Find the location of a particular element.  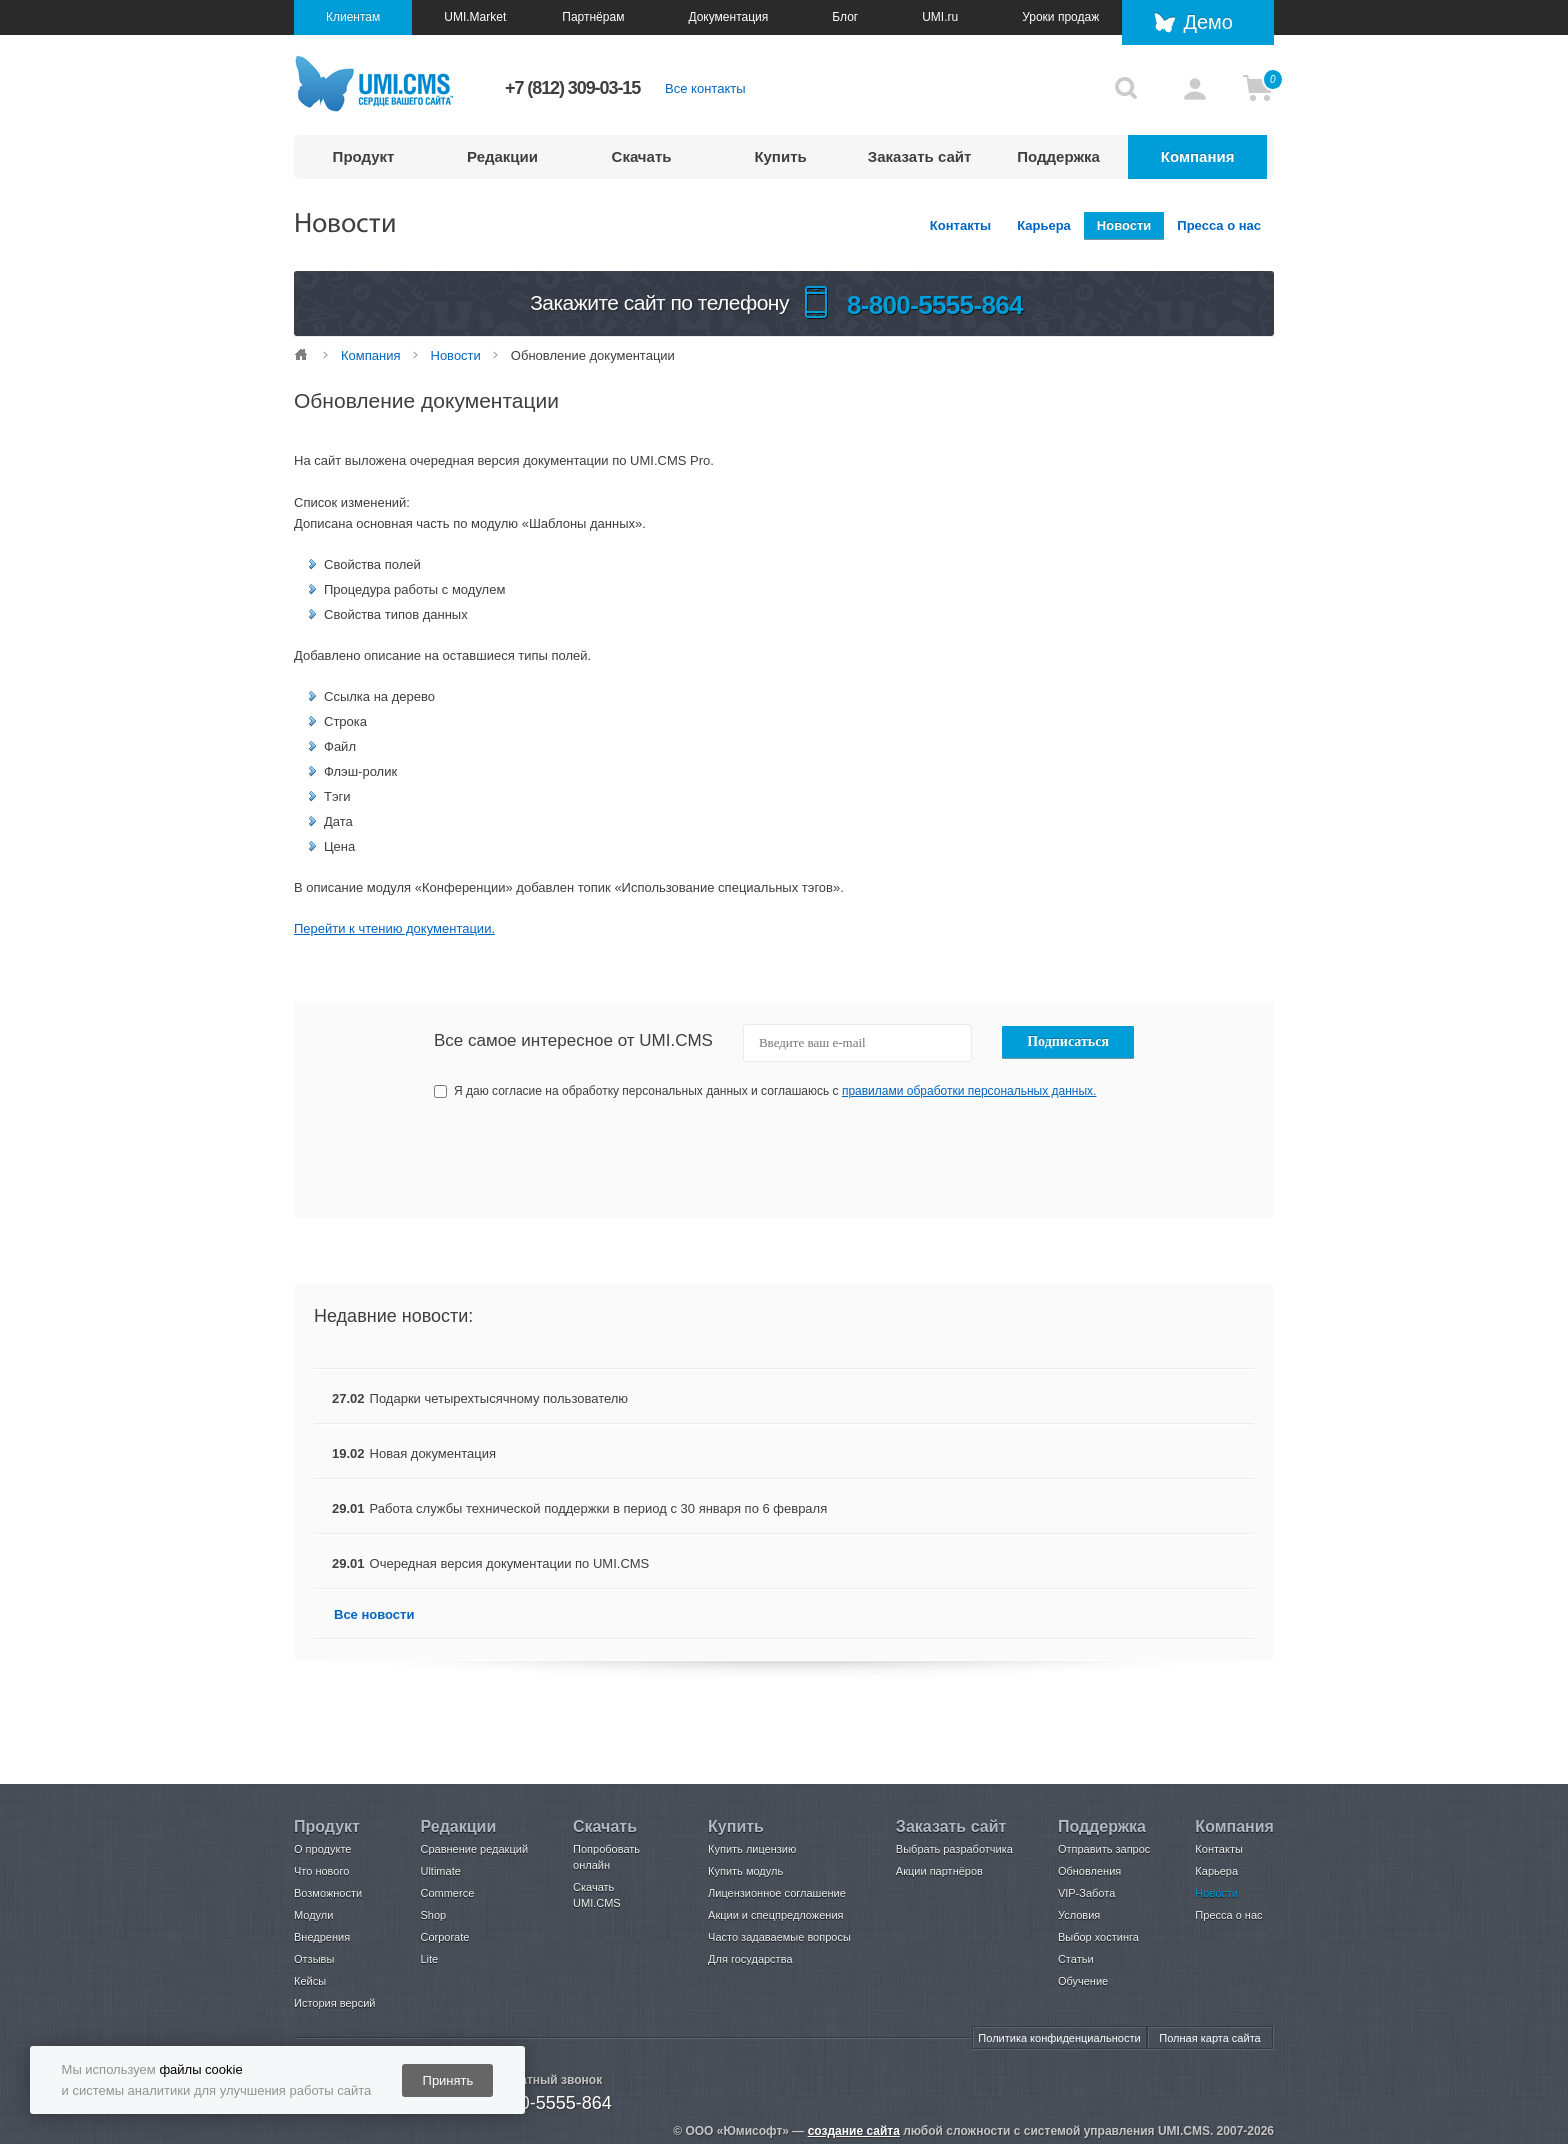

Купить лицензию is located at coordinates (752, 1849).